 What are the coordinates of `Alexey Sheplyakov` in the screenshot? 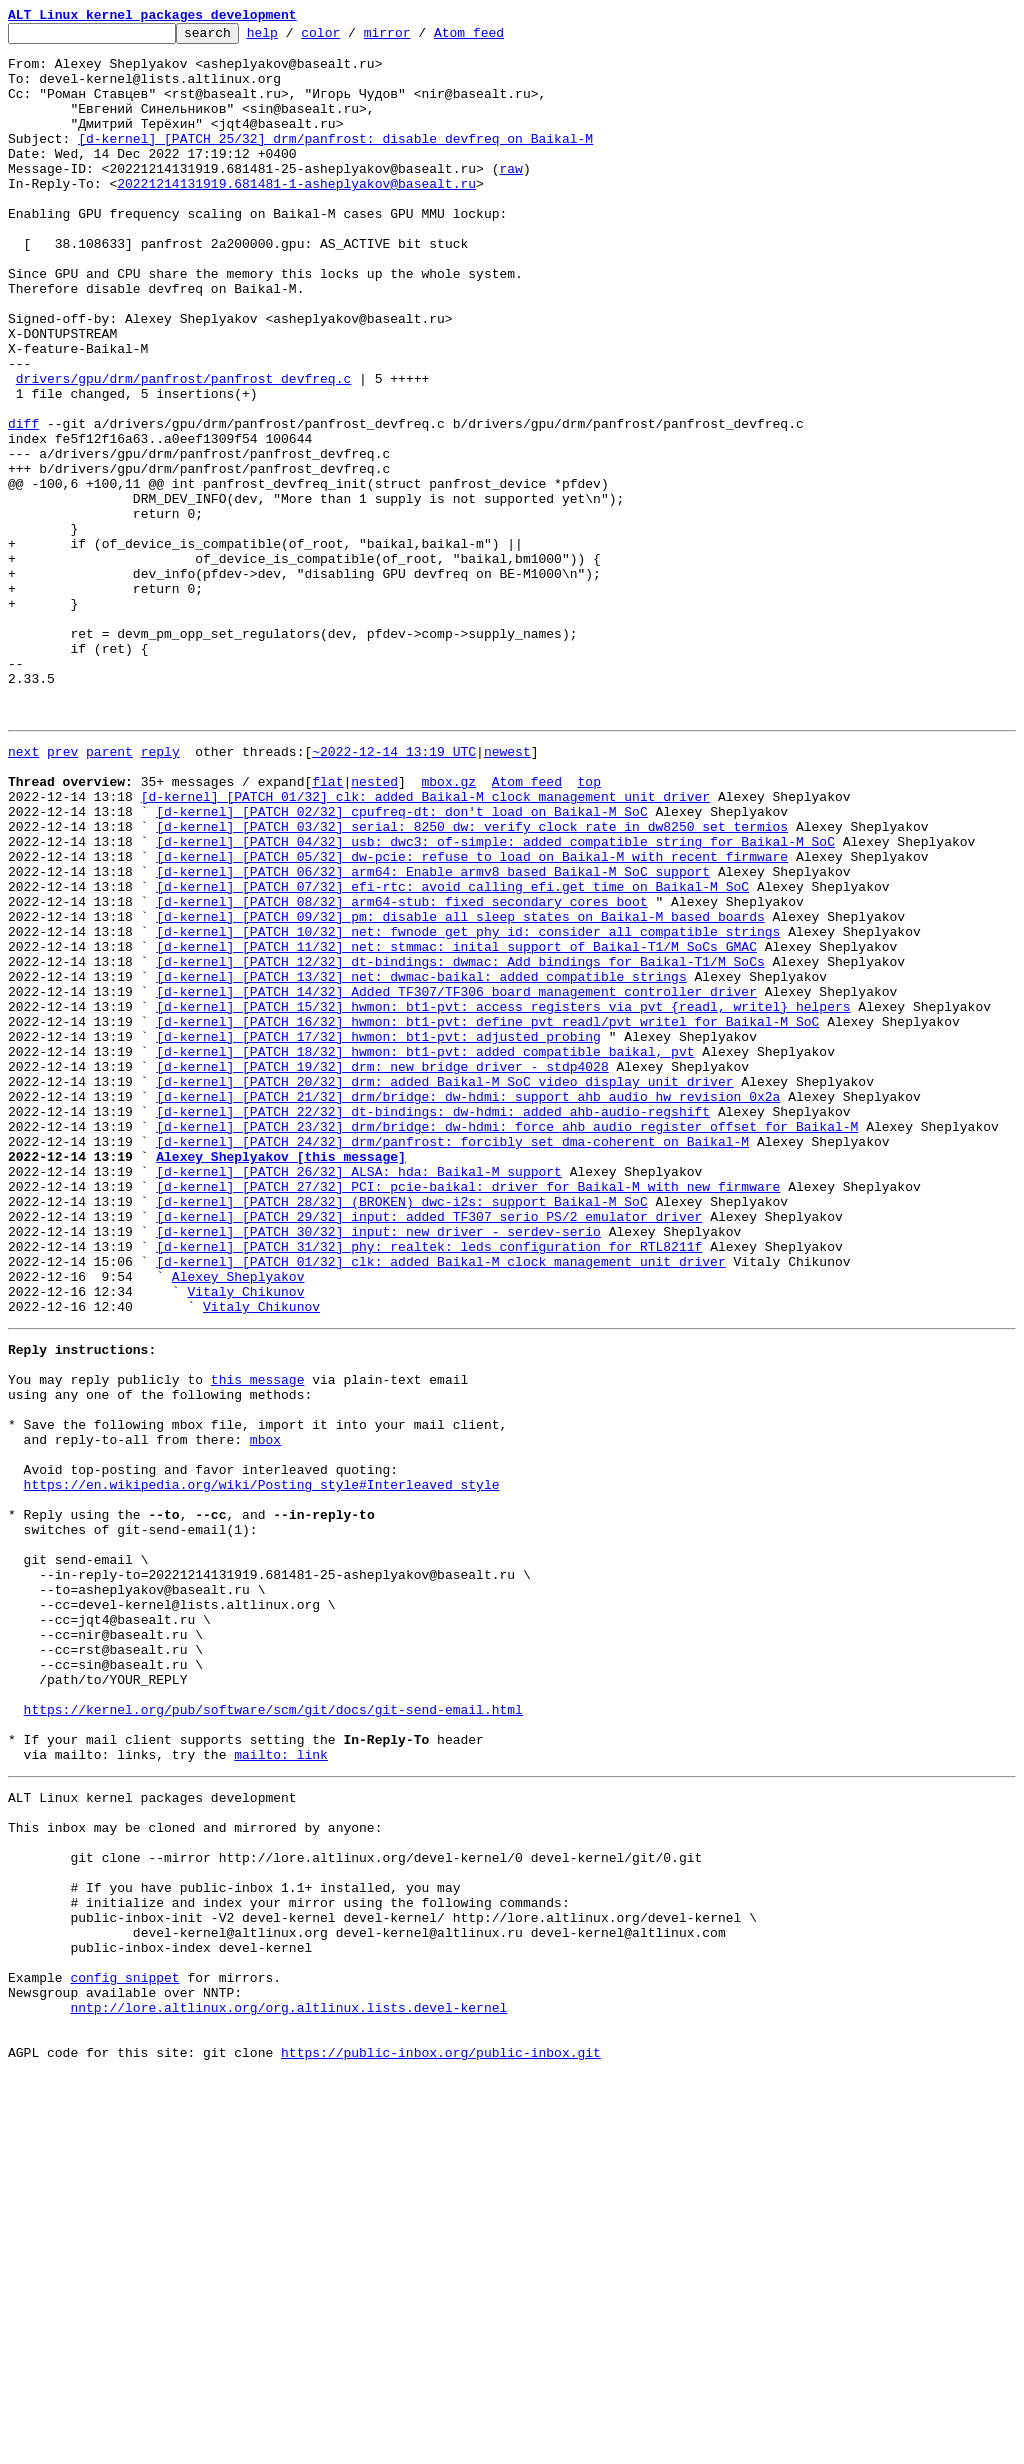 It's located at (238, 1522).